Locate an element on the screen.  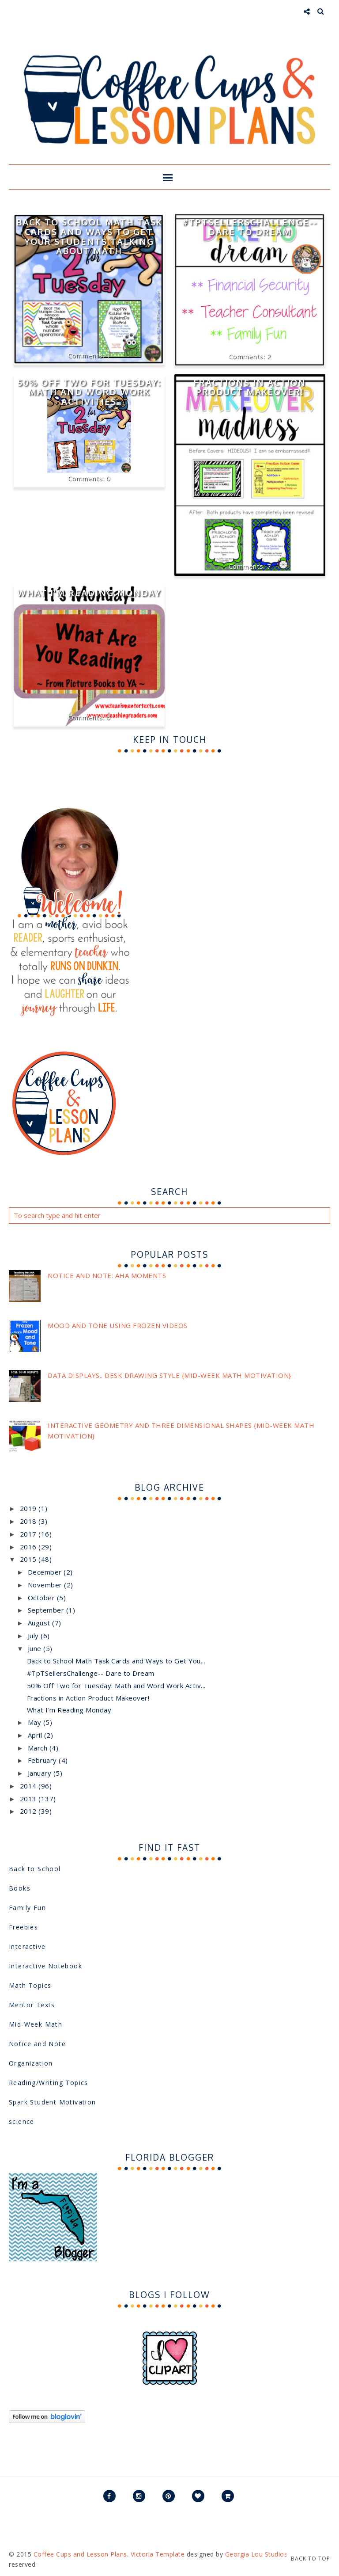
2019 is located at coordinates (29, 1508).